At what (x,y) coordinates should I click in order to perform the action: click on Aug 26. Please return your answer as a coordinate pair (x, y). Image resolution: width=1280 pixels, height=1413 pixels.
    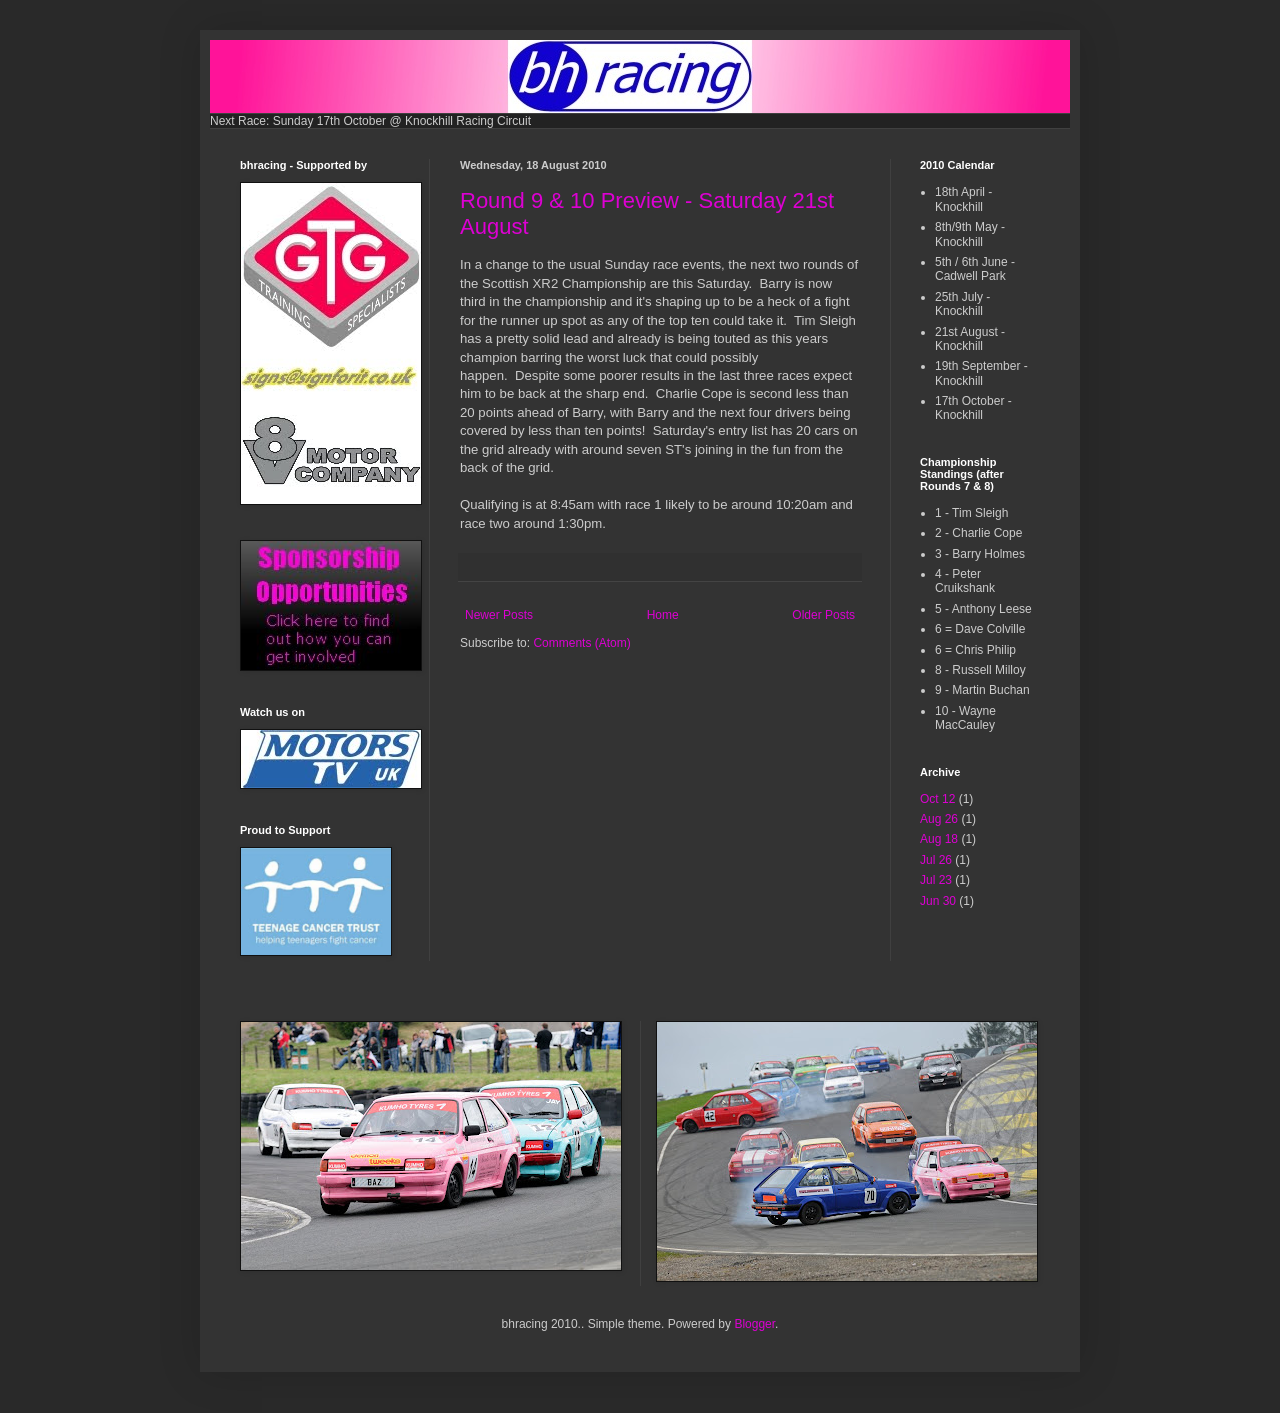
    Looking at the image, I should click on (939, 819).